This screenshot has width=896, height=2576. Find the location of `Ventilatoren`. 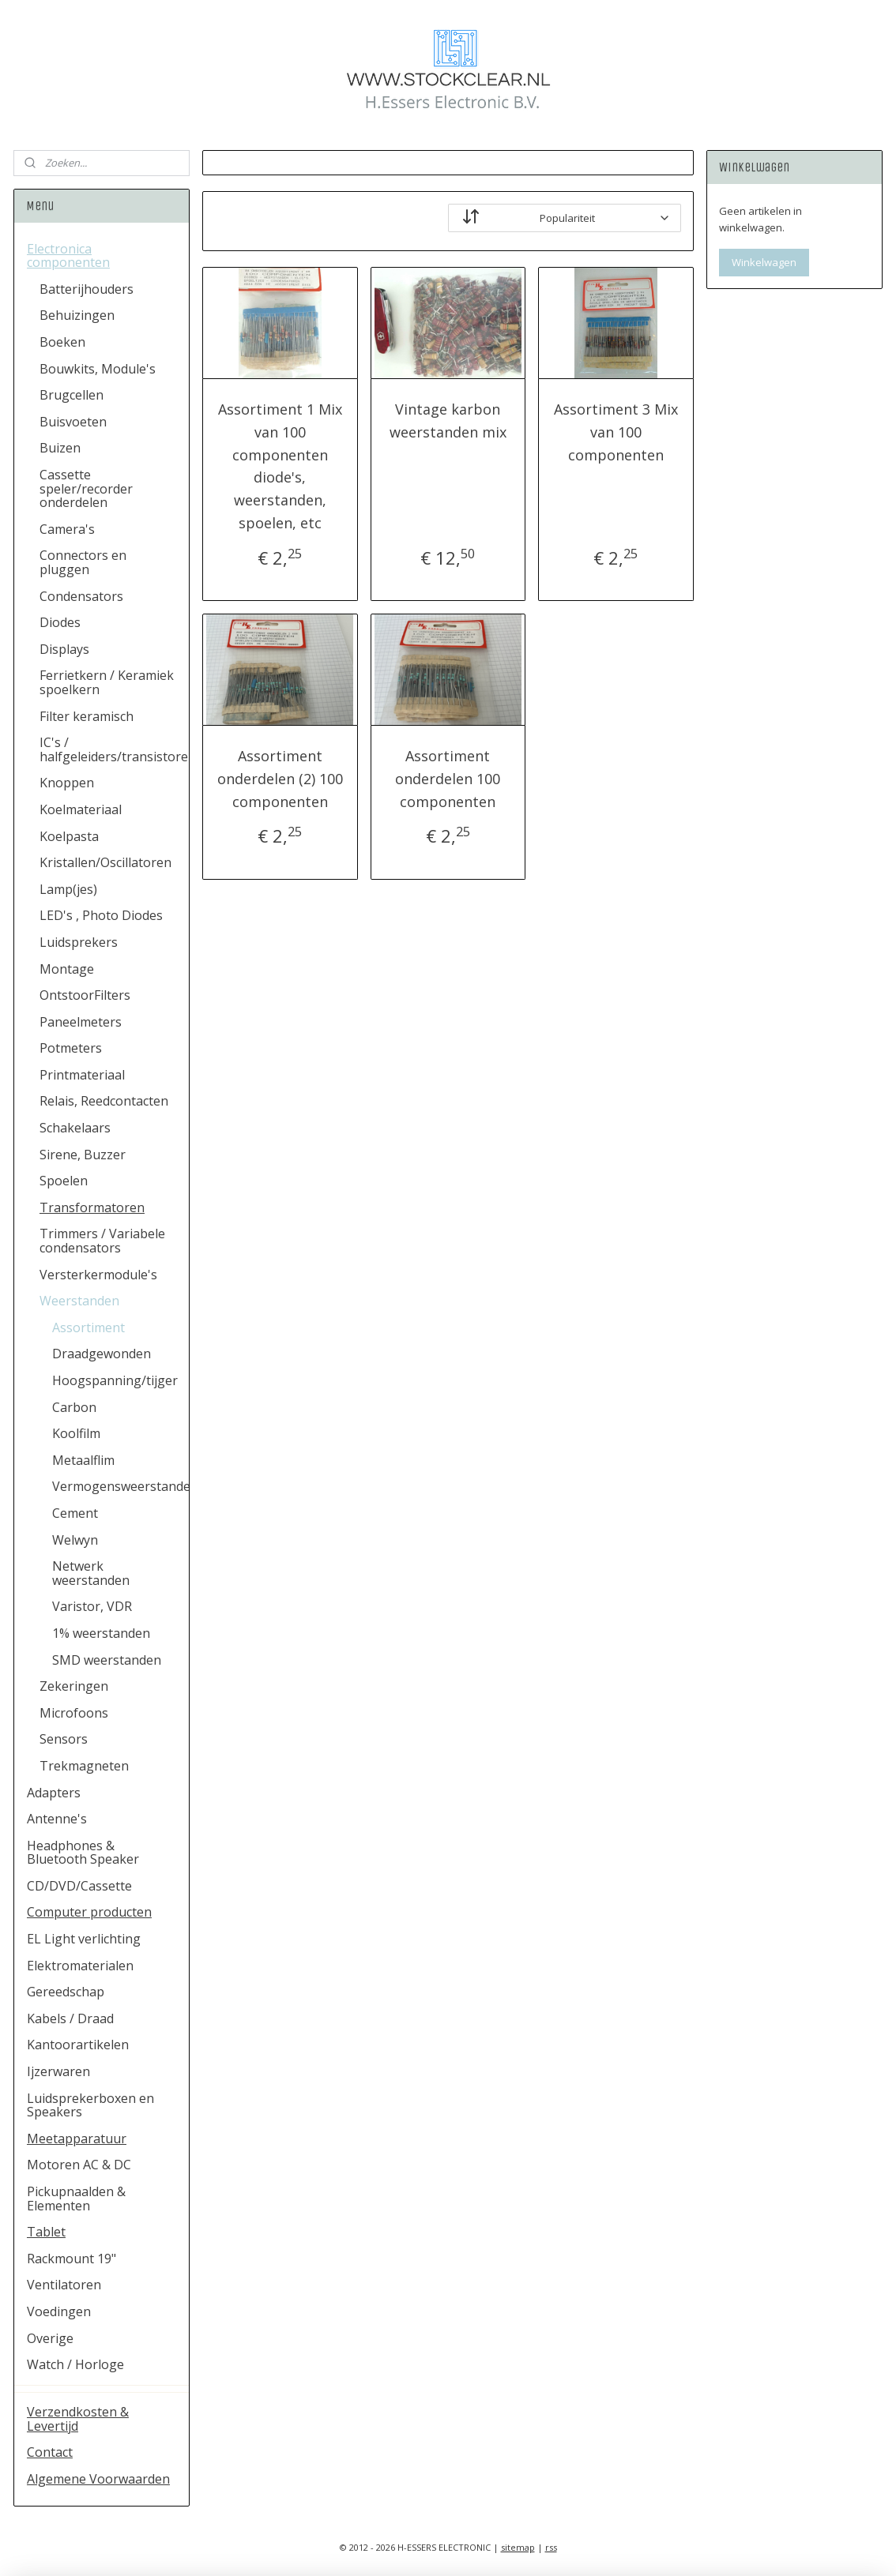

Ventilatoren is located at coordinates (64, 2284).